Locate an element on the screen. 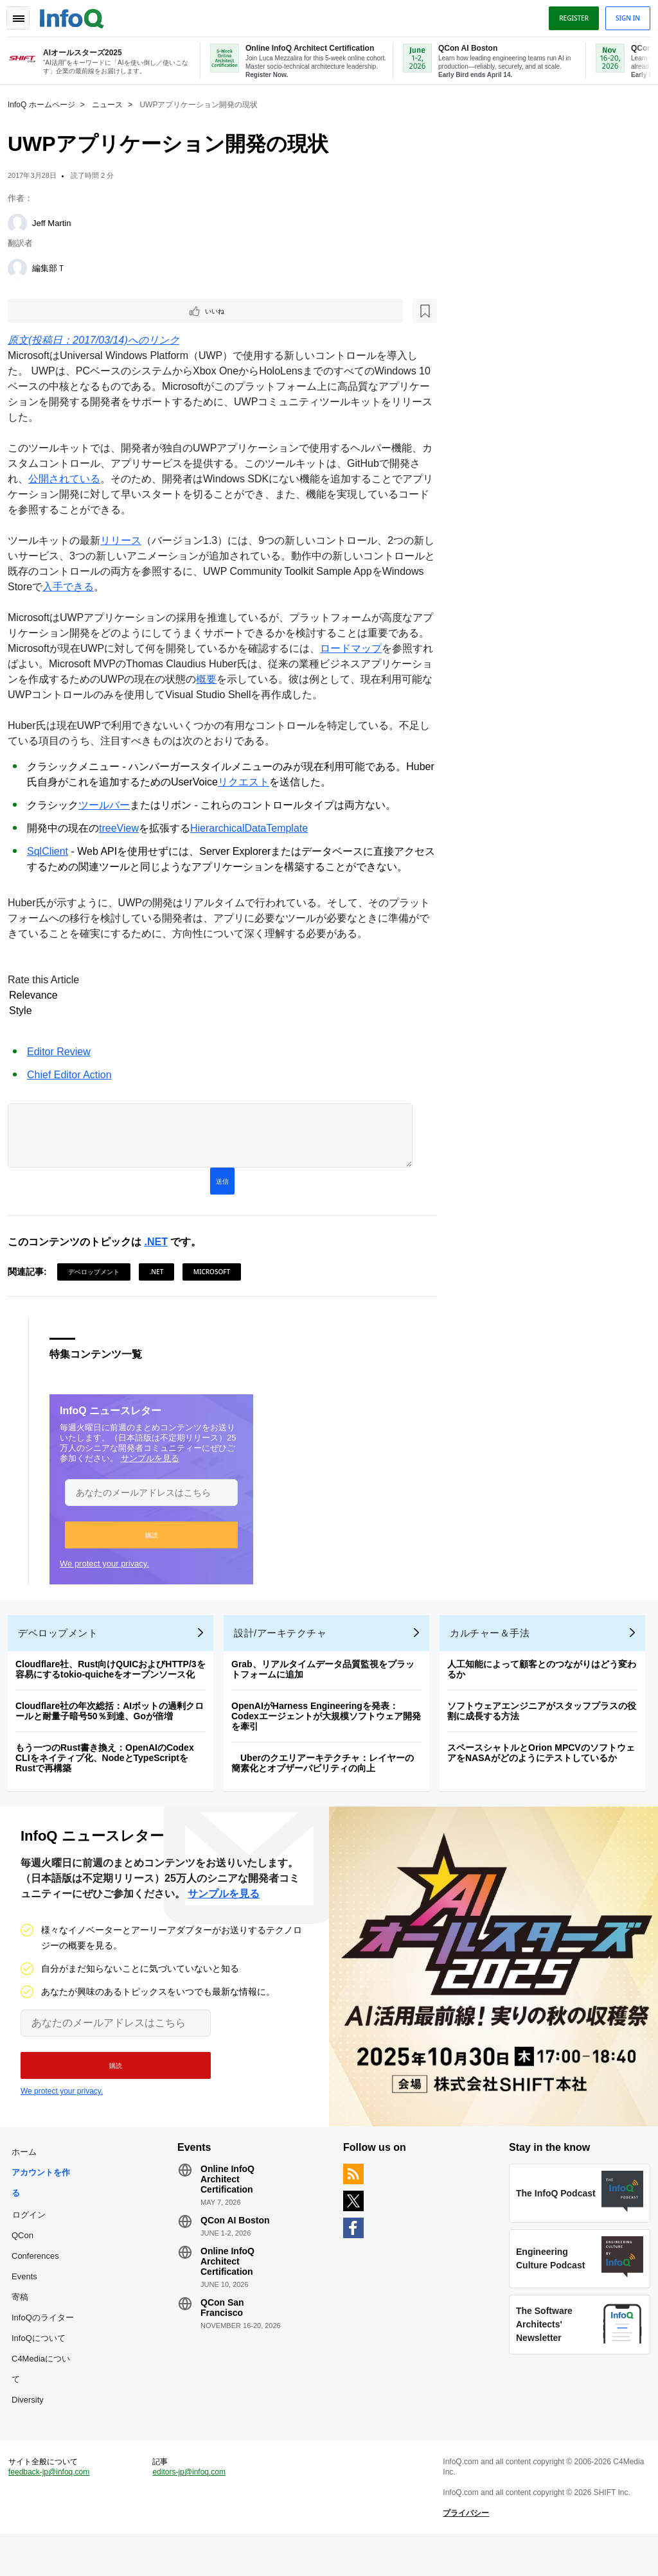 The image size is (658, 2576). いいね is located at coordinates (48, 310).